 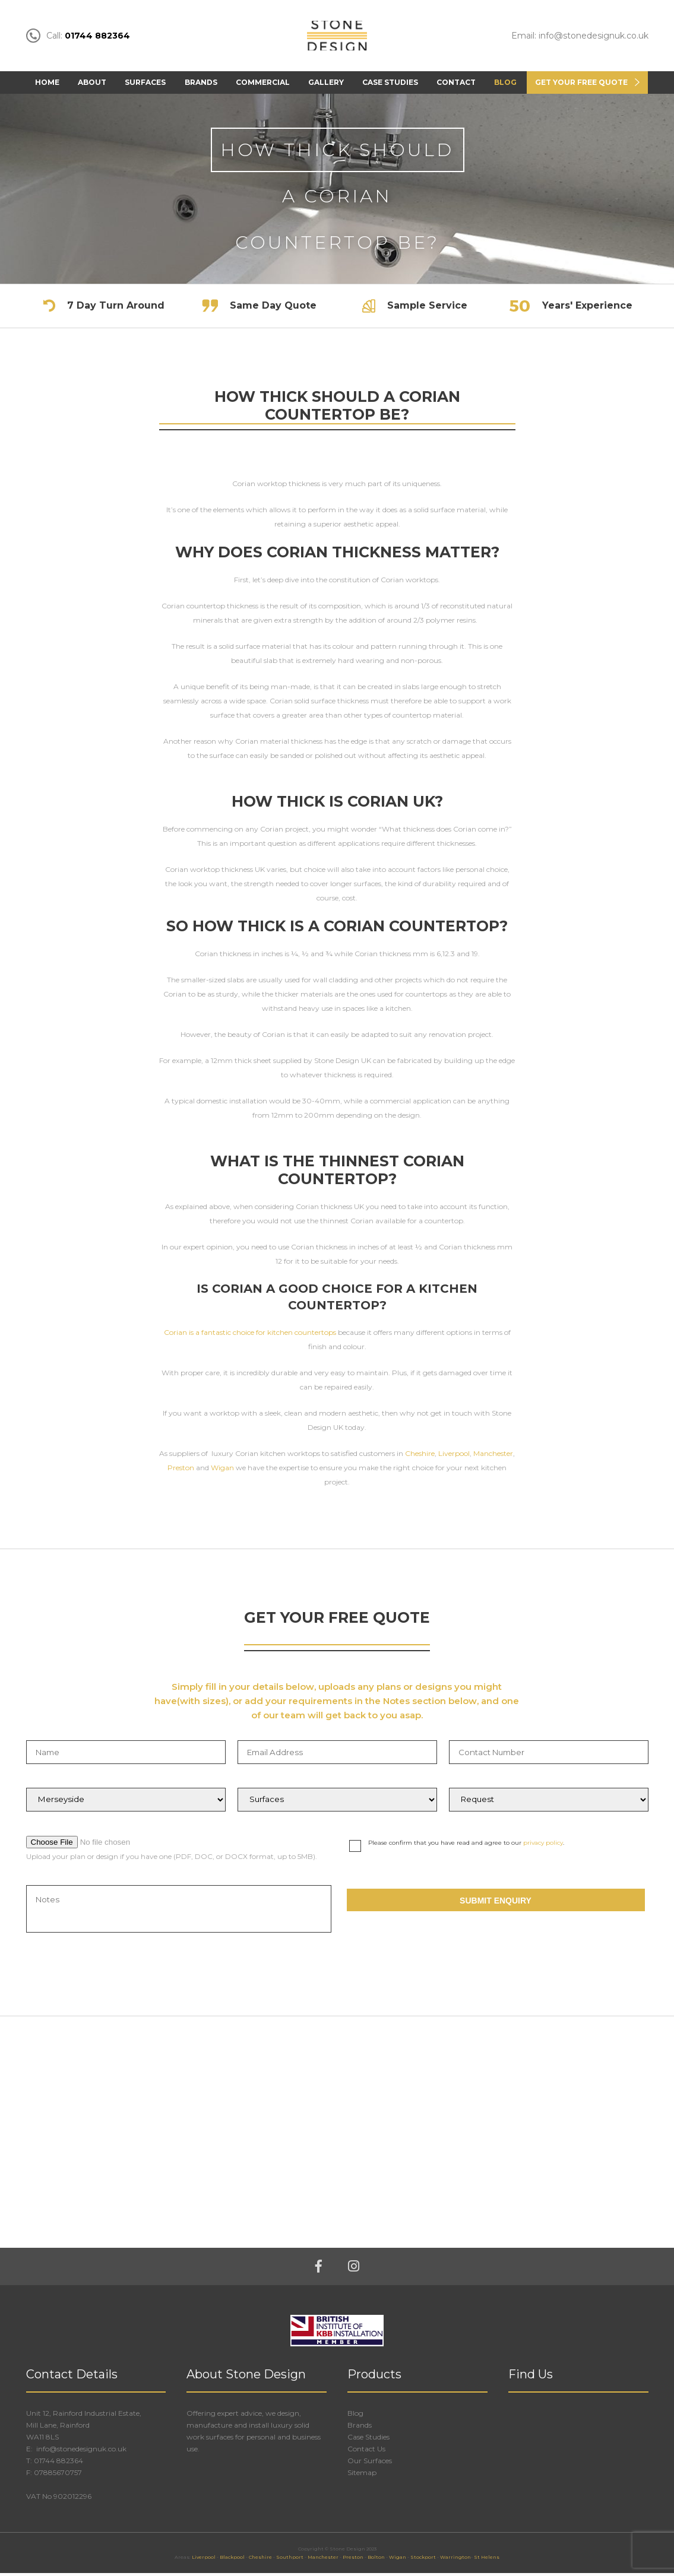 I want to click on Commercial, so click(x=263, y=85).